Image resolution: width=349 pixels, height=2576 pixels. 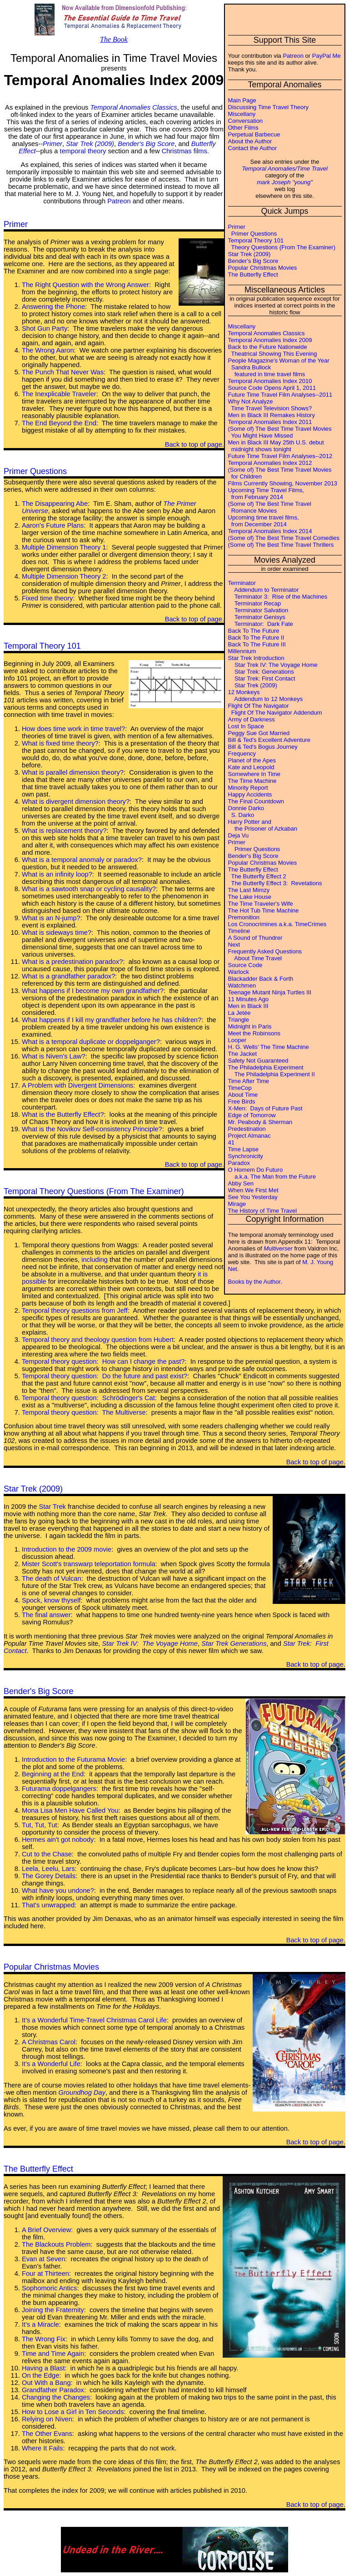 What do you see at coordinates (44, 328) in the screenshot?
I see `Shot Gun Party` at bounding box center [44, 328].